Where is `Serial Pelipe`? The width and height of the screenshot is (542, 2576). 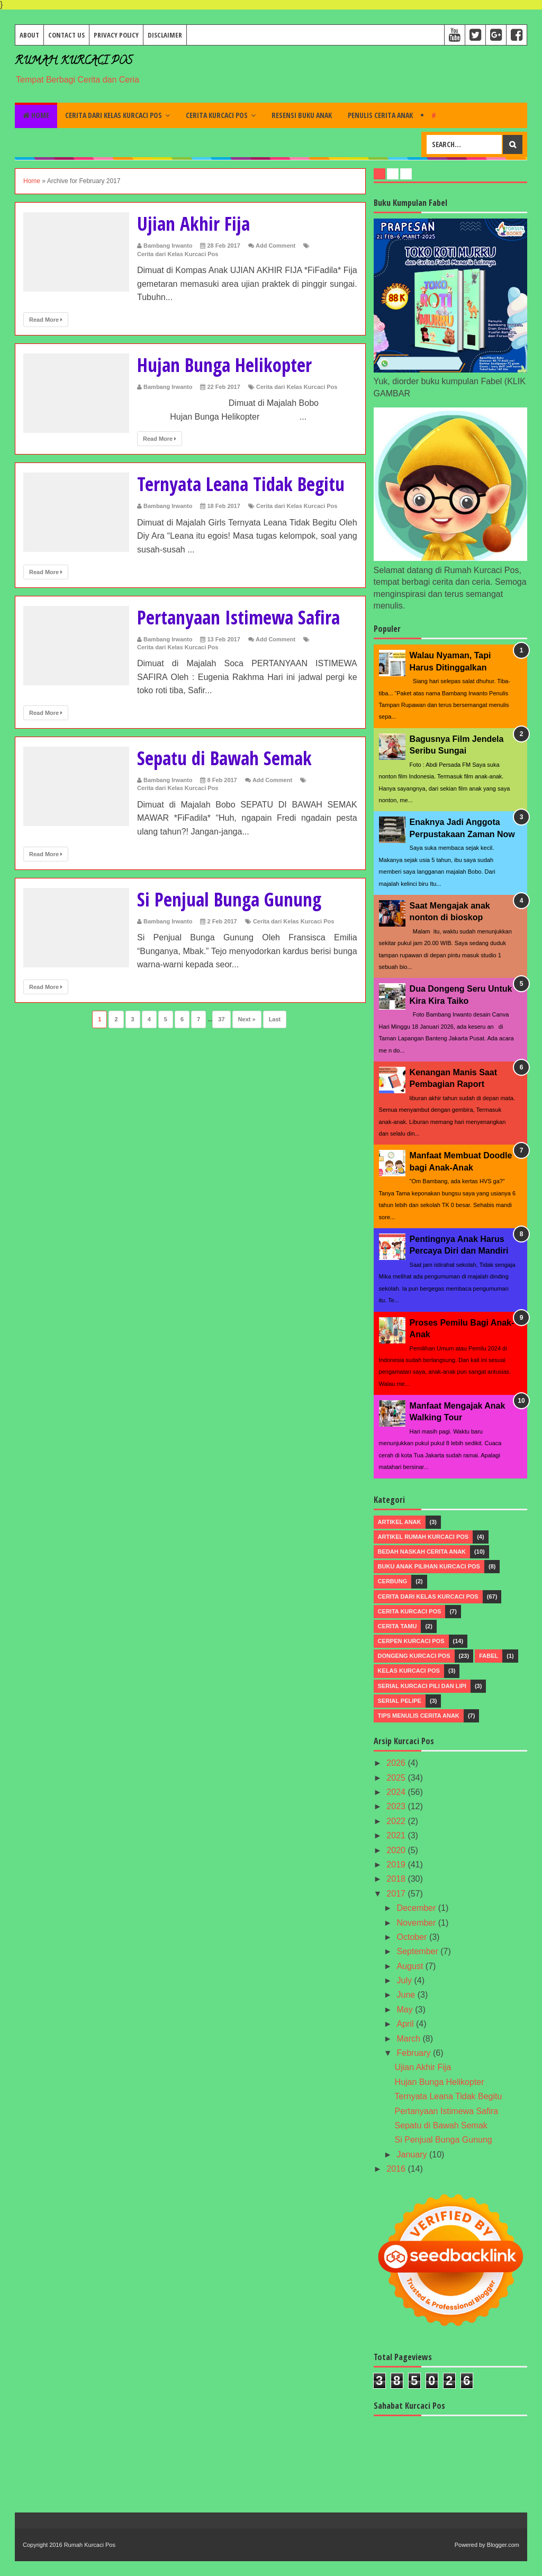 Serial Pelipe is located at coordinates (399, 1701).